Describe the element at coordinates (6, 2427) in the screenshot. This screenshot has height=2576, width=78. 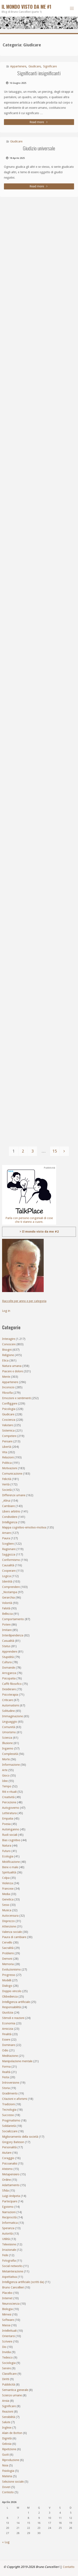
I see `Inglese` at that location.